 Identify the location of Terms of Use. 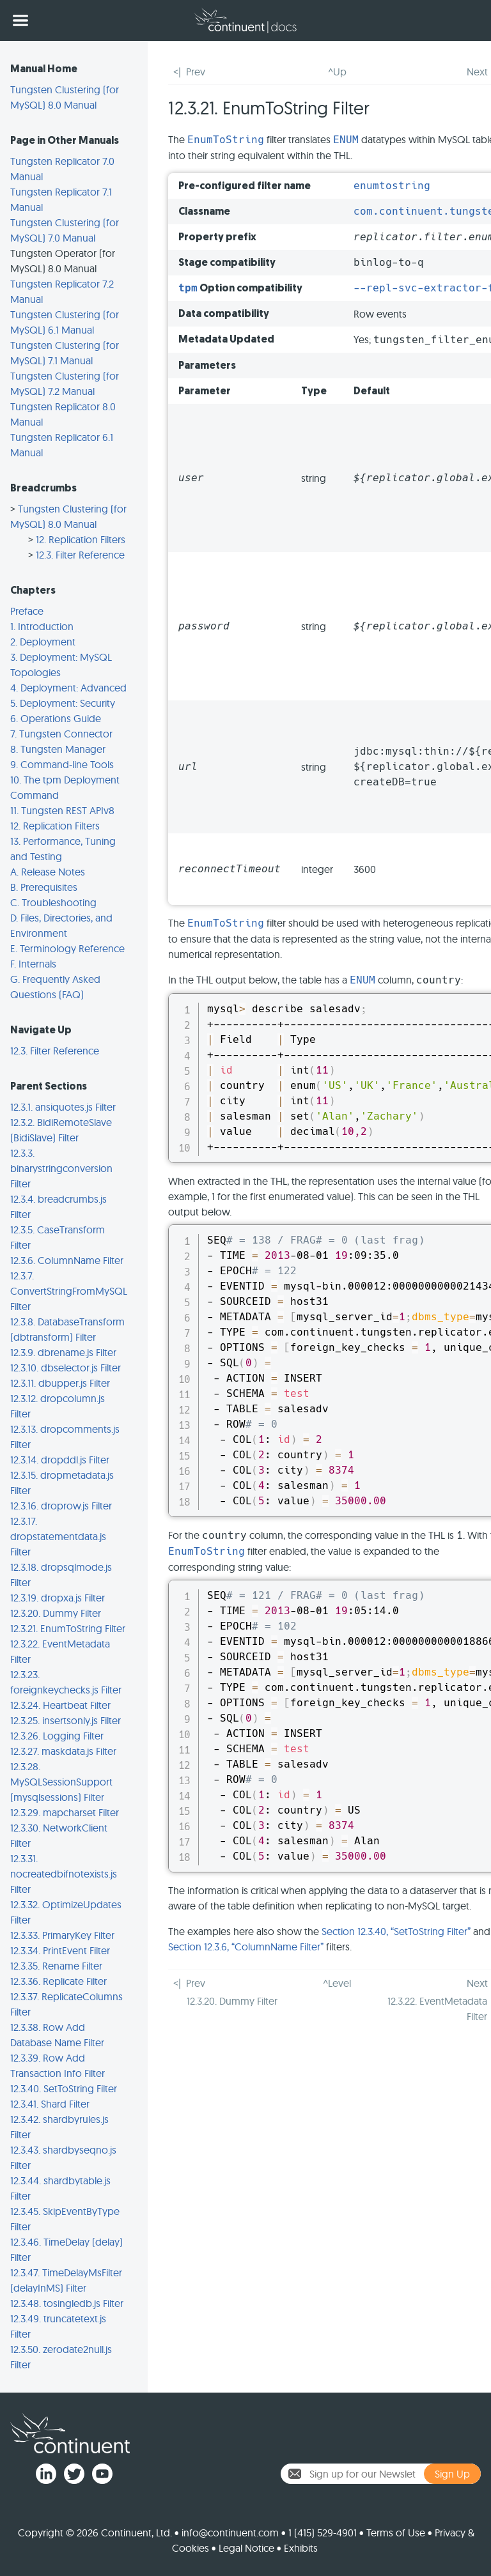
(395, 2532).